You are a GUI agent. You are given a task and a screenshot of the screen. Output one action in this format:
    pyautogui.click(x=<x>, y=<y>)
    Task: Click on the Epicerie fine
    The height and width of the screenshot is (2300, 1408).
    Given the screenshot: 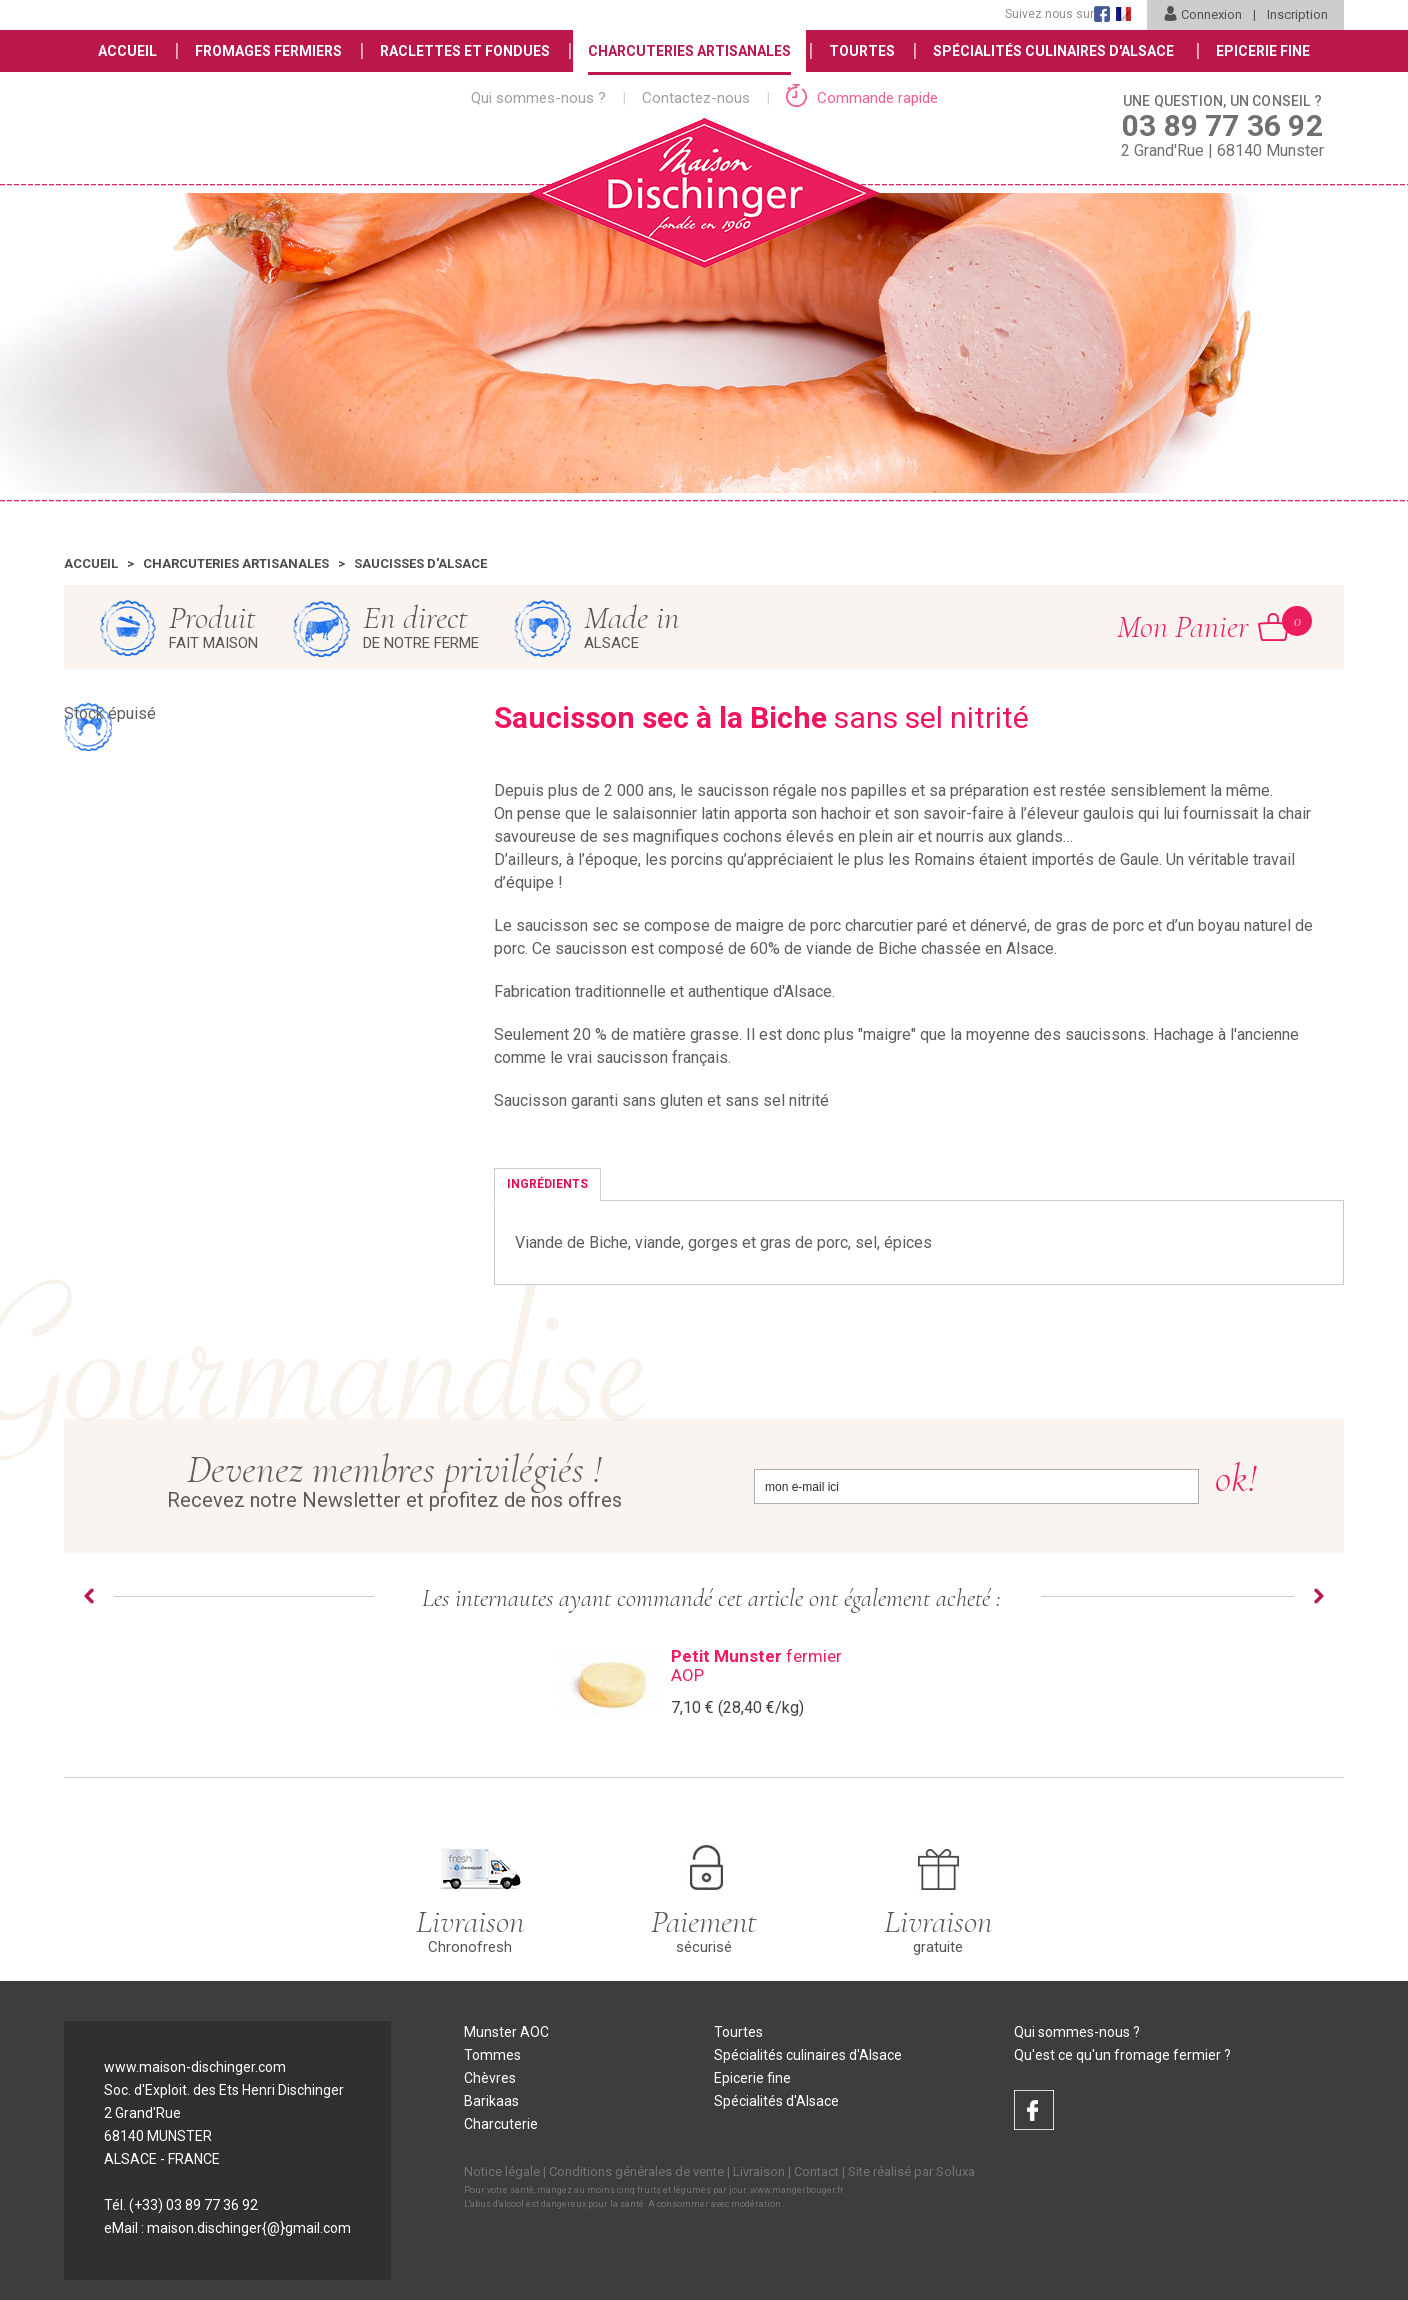 What is the action you would take?
    pyautogui.click(x=752, y=2078)
    